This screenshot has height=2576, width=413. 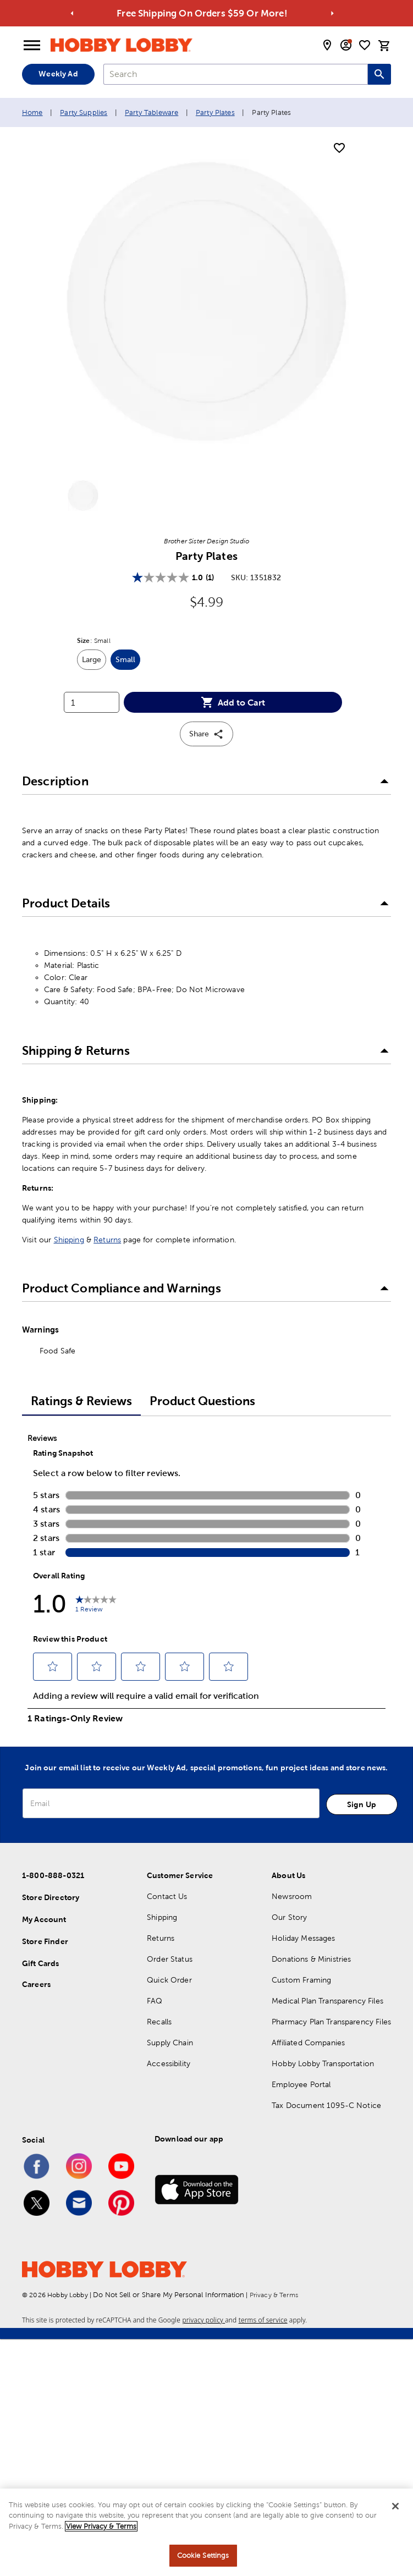 I want to click on [Search this site], so click(x=379, y=74).